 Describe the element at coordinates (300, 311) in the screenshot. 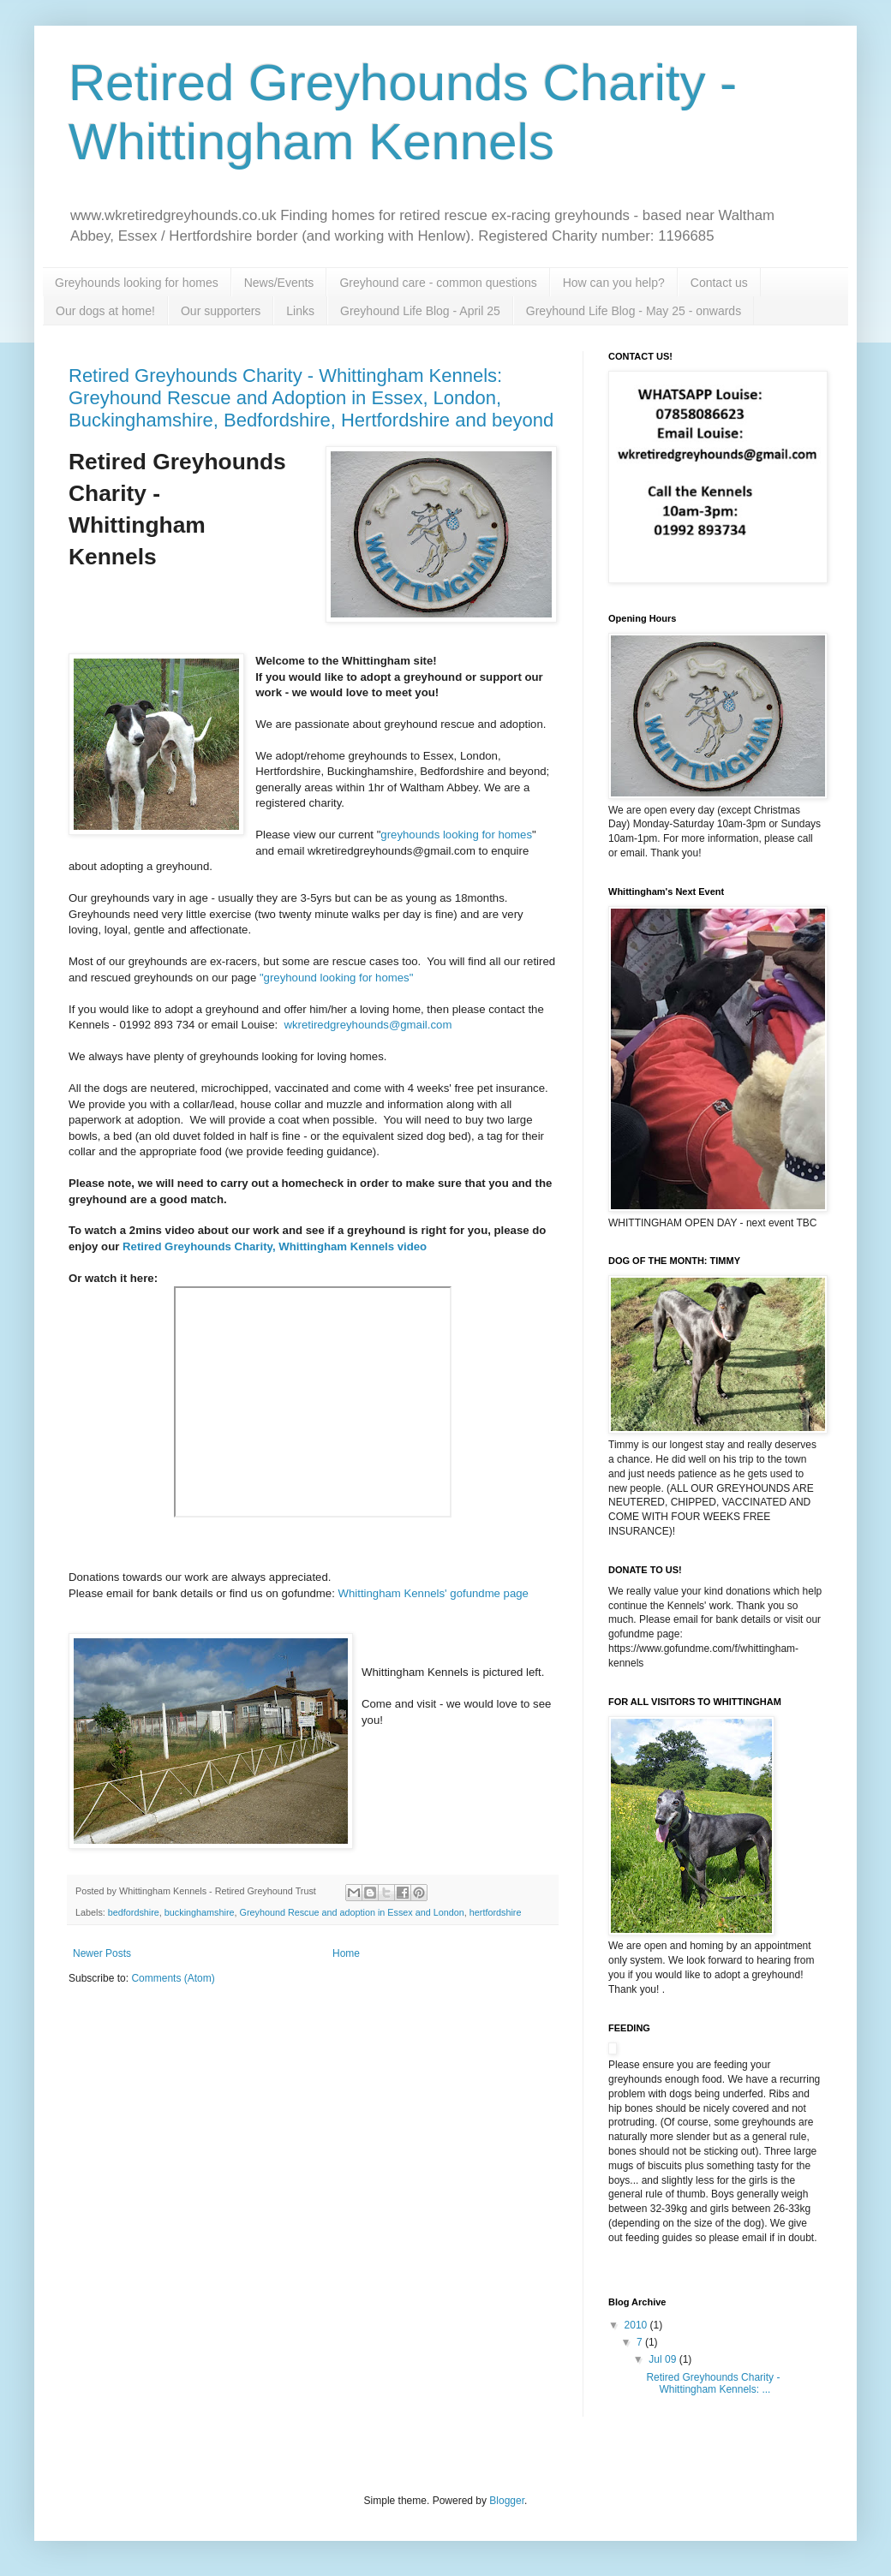

I see `Links` at that location.